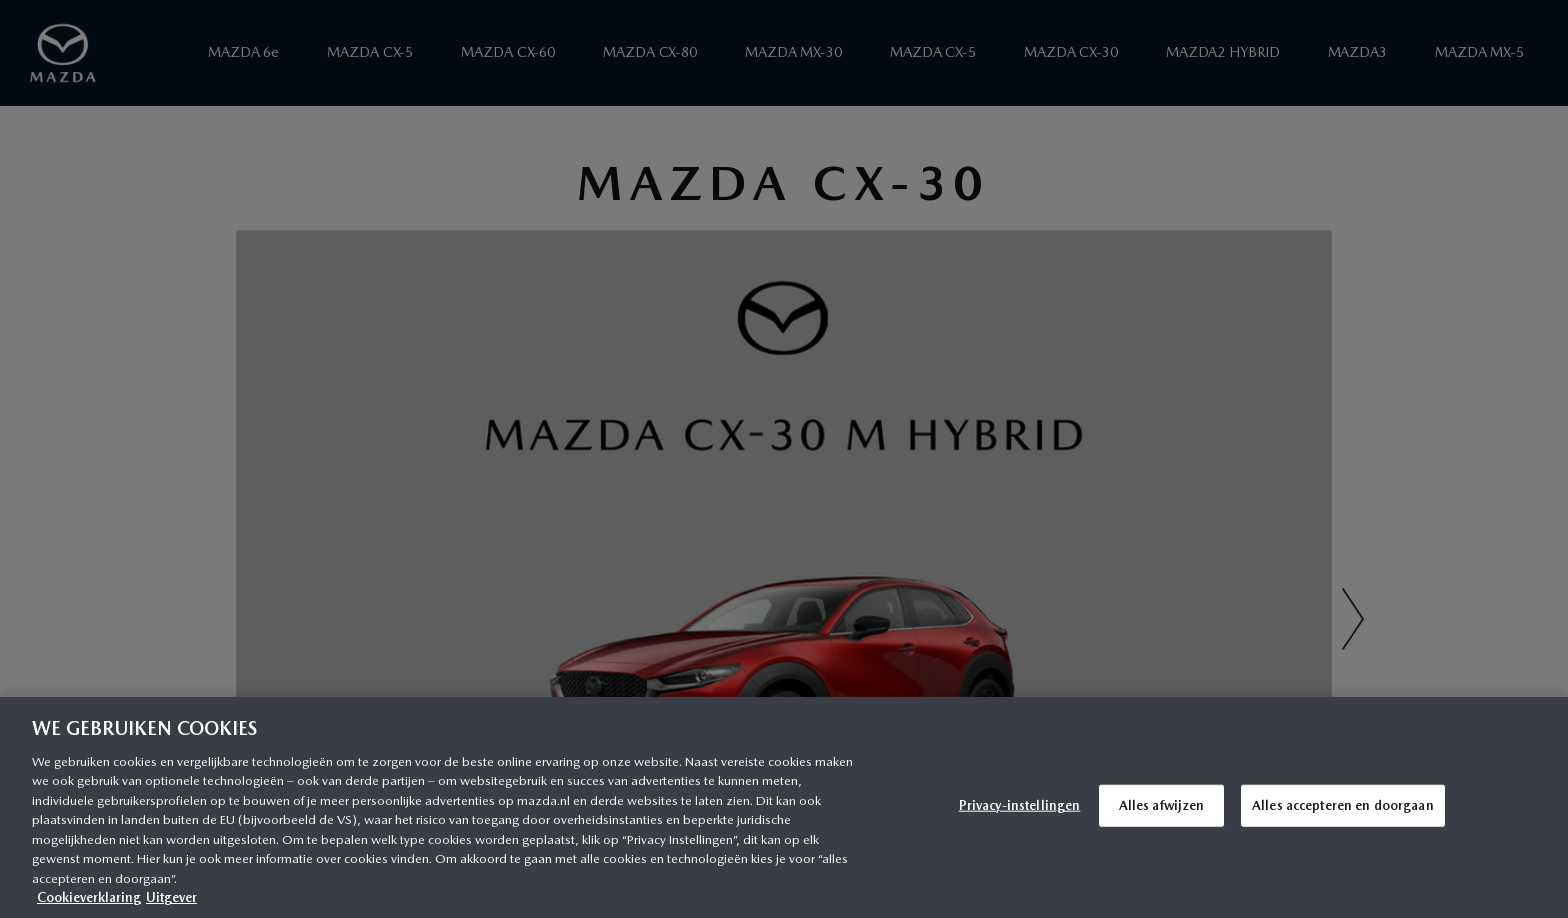 The image size is (1568, 918). What do you see at coordinates (1162, 805) in the screenshot?
I see `Alles afwijzen` at bounding box center [1162, 805].